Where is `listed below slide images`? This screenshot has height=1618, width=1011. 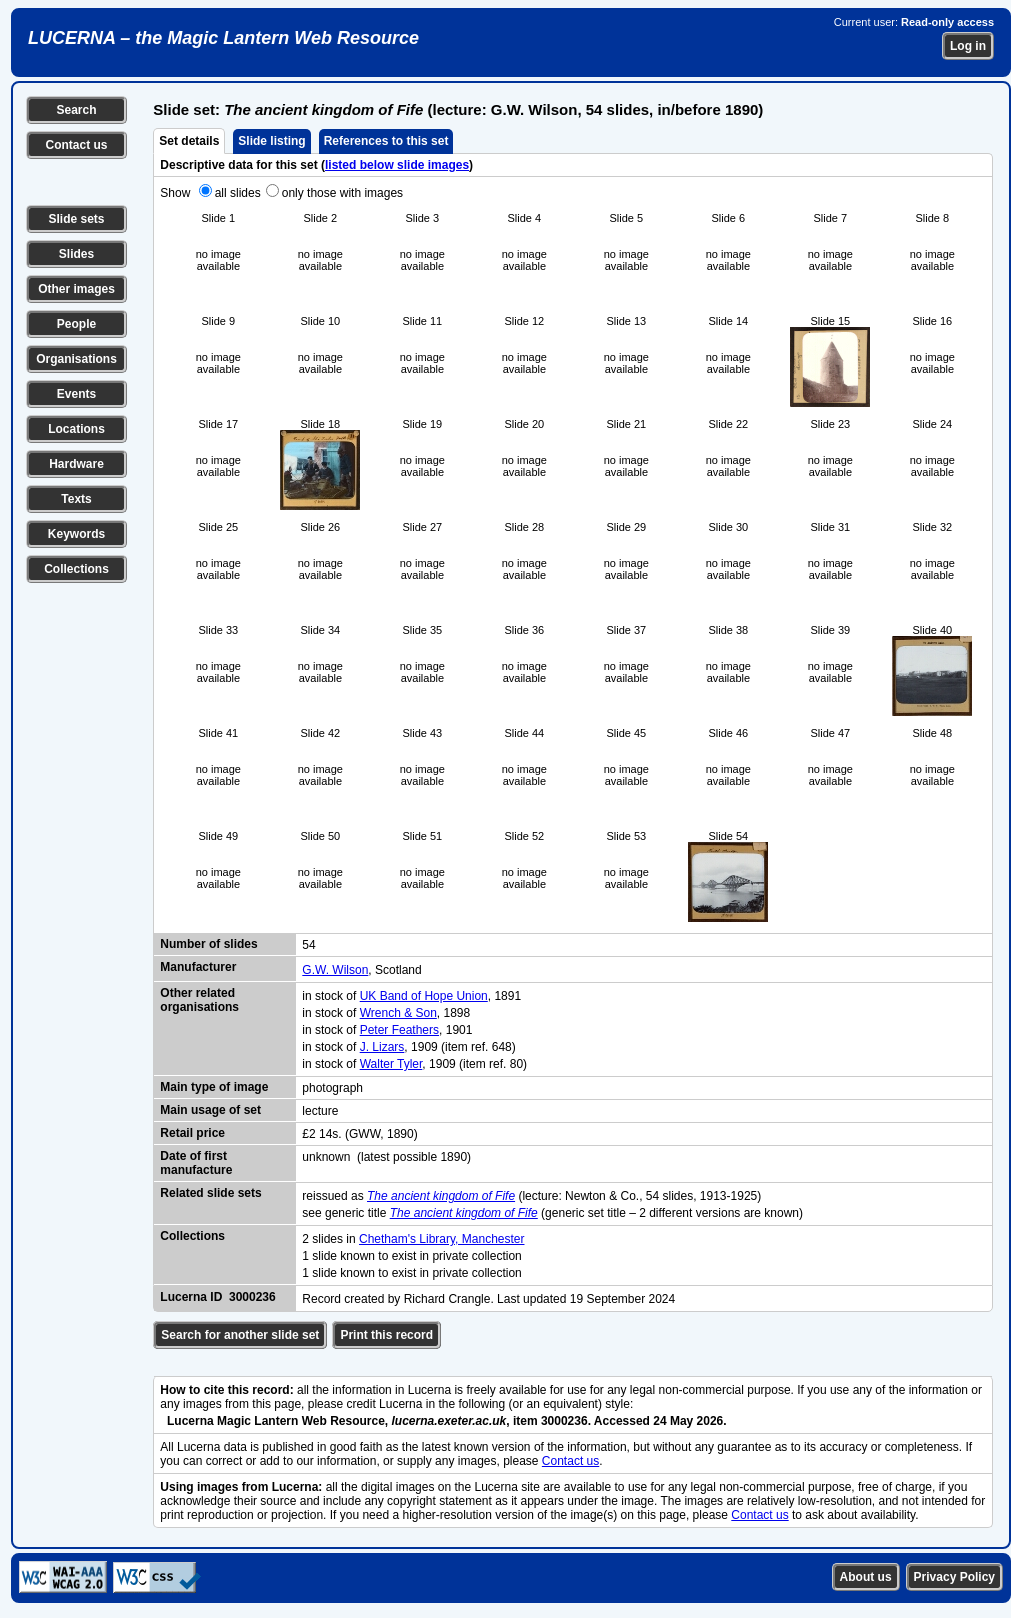 listed below slide images is located at coordinates (397, 165).